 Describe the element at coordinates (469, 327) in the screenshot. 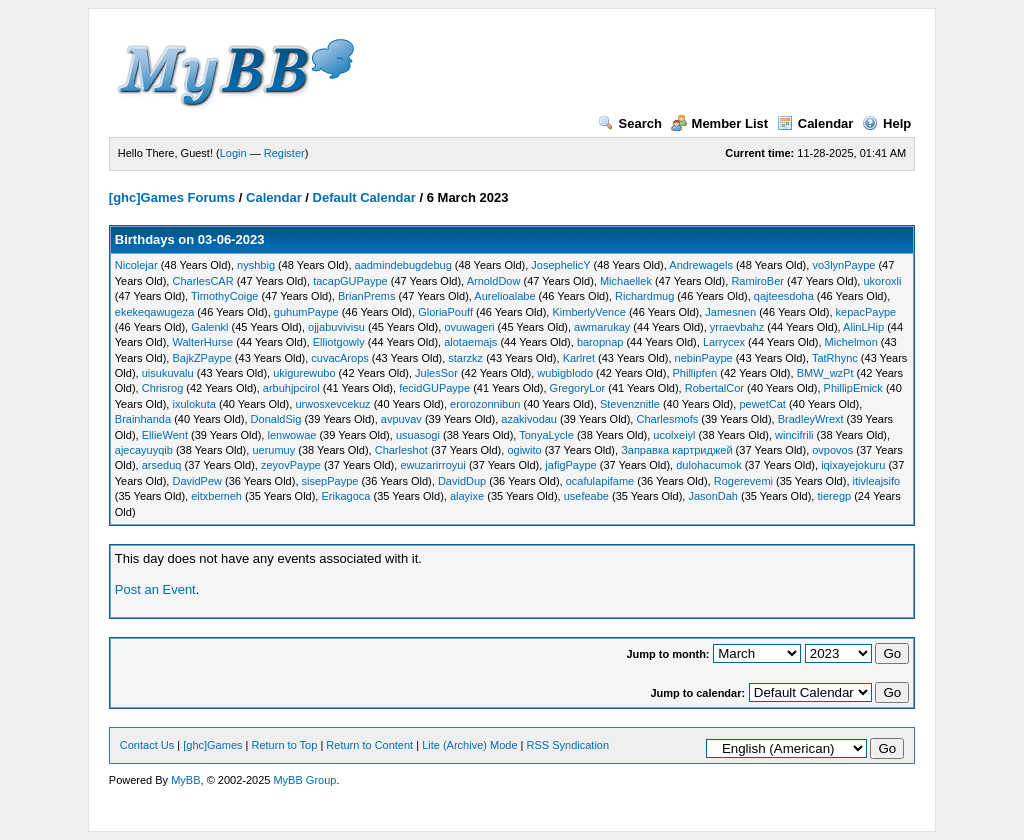

I see `ovuwageri` at that location.